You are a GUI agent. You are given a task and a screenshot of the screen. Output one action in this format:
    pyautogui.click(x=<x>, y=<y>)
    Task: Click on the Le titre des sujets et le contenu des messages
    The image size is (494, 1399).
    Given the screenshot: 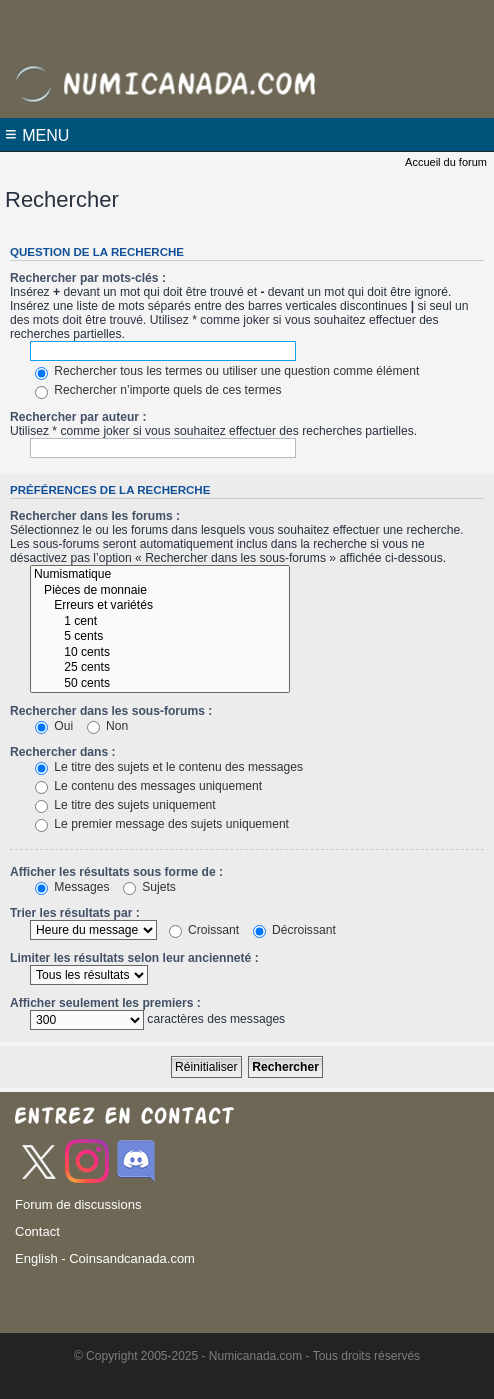 What is the action you would take?
    pyautogui.click(x=169, y=767)
    